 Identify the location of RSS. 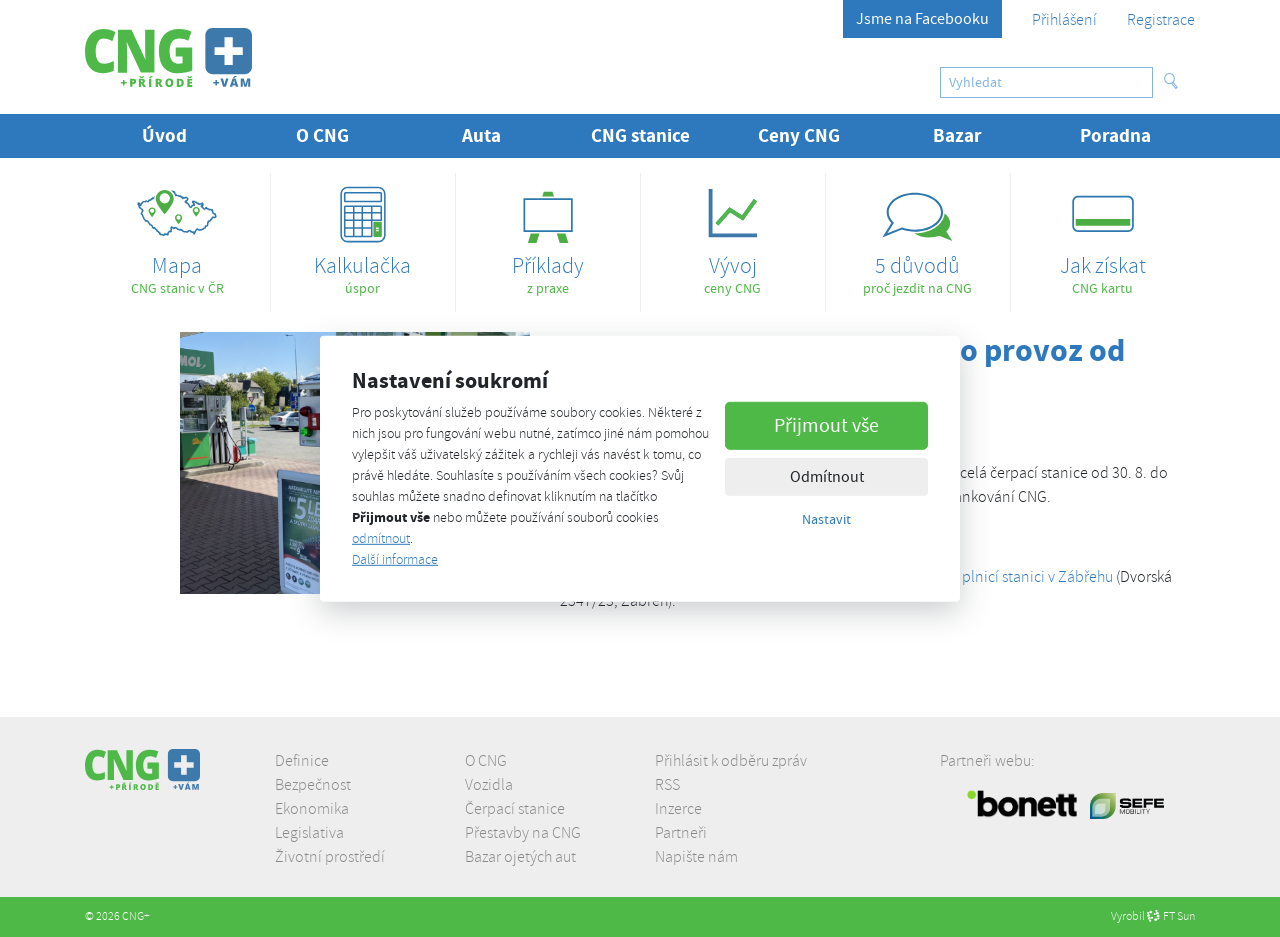
(667, 785).